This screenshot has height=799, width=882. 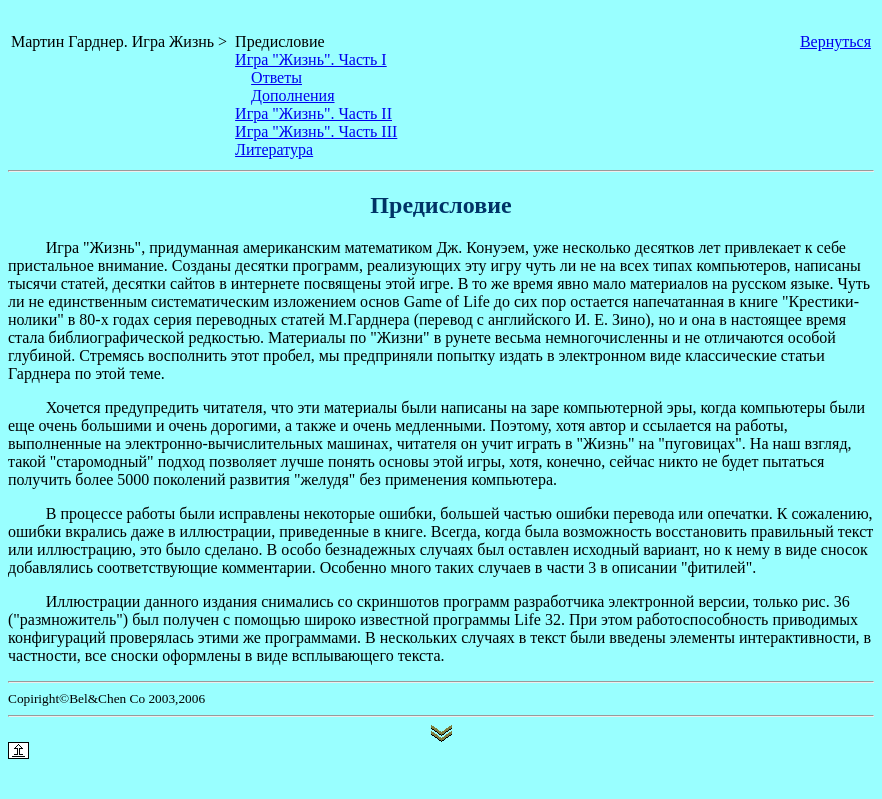 I want to click on Предисловие, so click(x=279, y=41).